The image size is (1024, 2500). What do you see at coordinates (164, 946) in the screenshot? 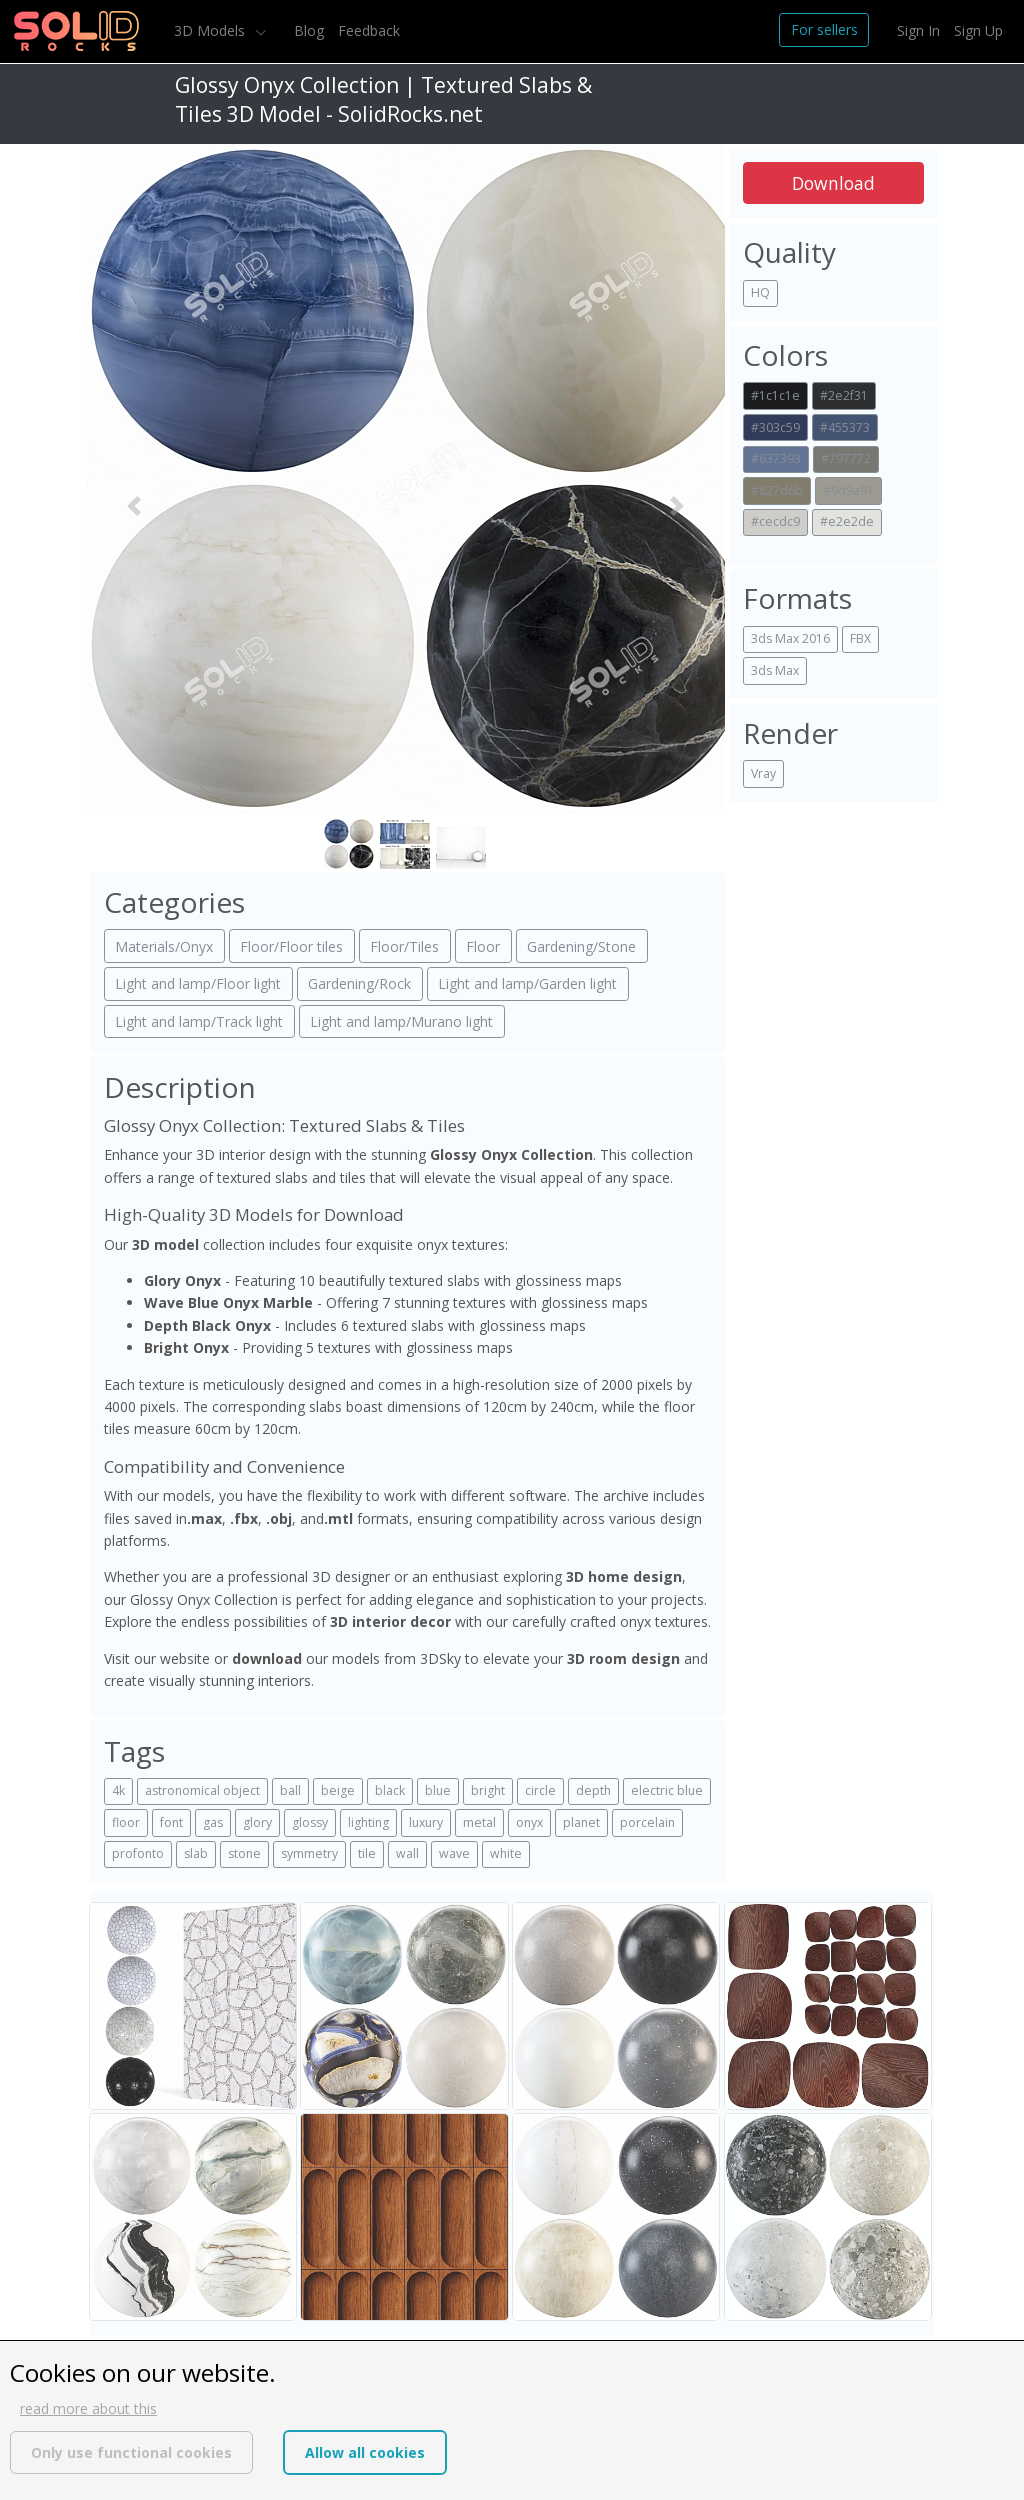
I see `Materials/Onyx` at bounding box center [164, 946].